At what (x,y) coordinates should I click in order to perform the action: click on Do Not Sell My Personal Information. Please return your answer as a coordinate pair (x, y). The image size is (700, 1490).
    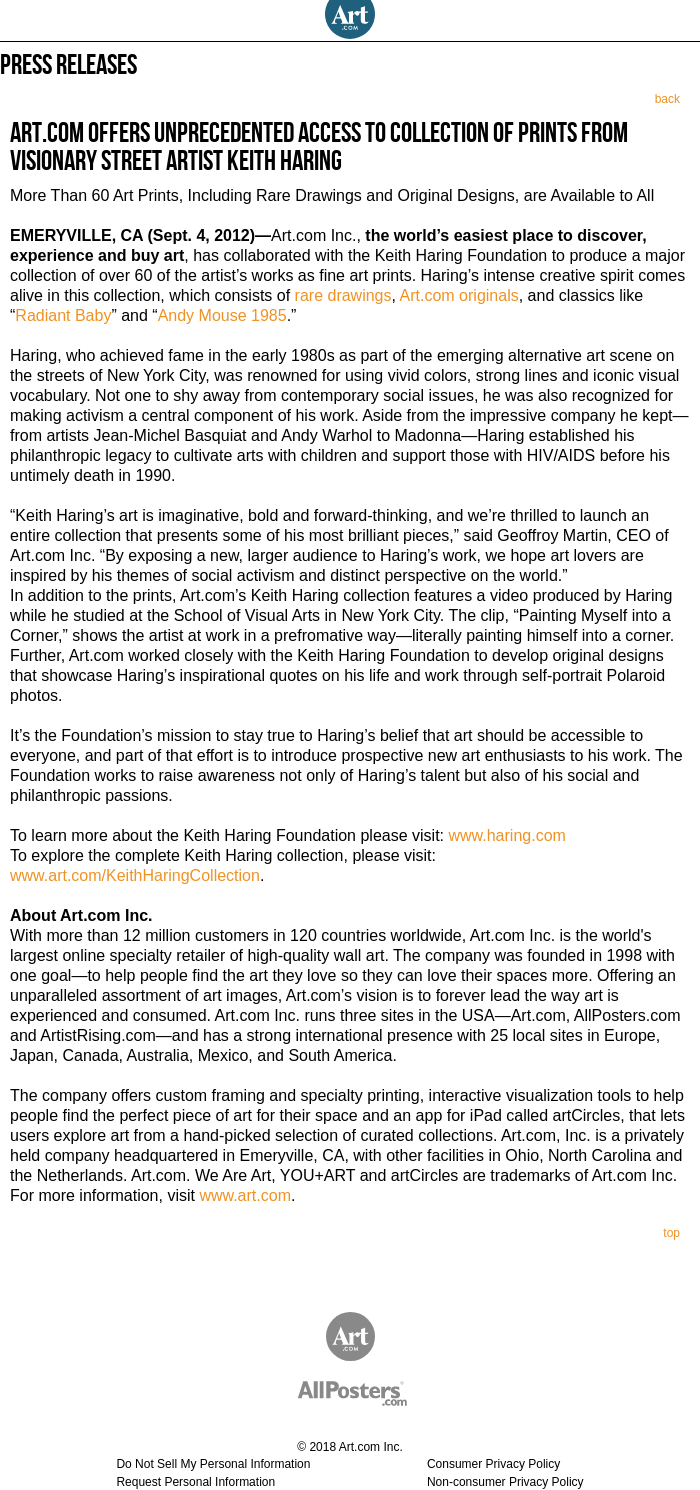
    Looking at the image, I should click on (213, 1464).